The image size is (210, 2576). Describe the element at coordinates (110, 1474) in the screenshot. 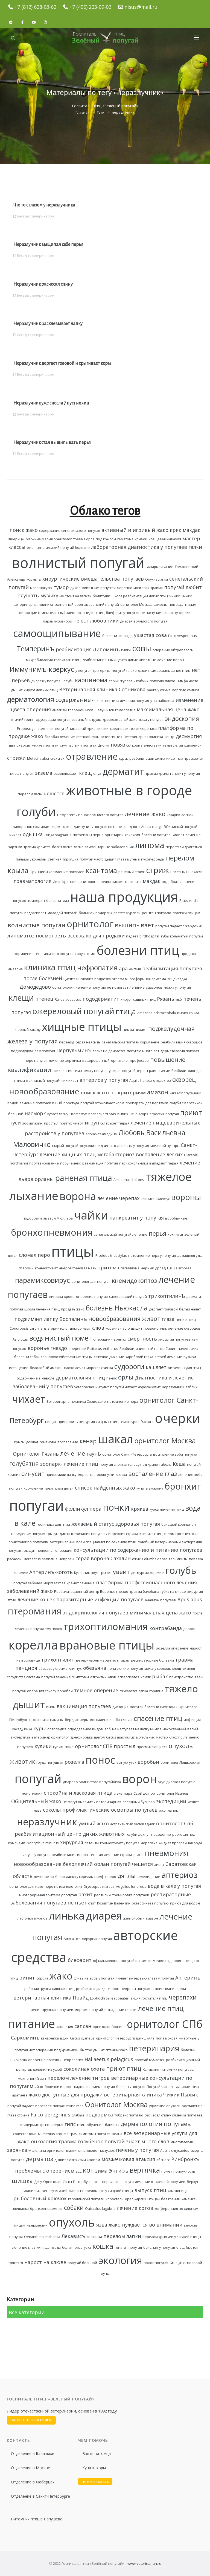

I see `утки` at that location.